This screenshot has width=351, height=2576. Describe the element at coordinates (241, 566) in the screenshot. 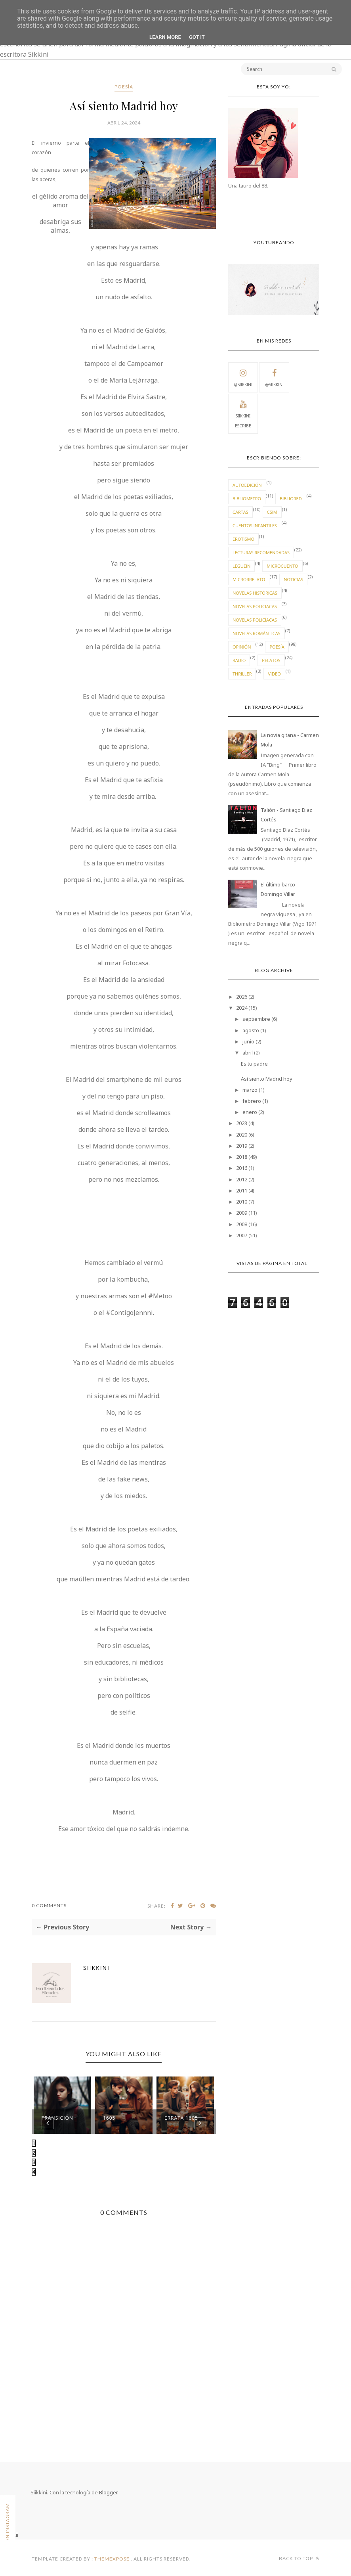

I see `leguein` at that location.